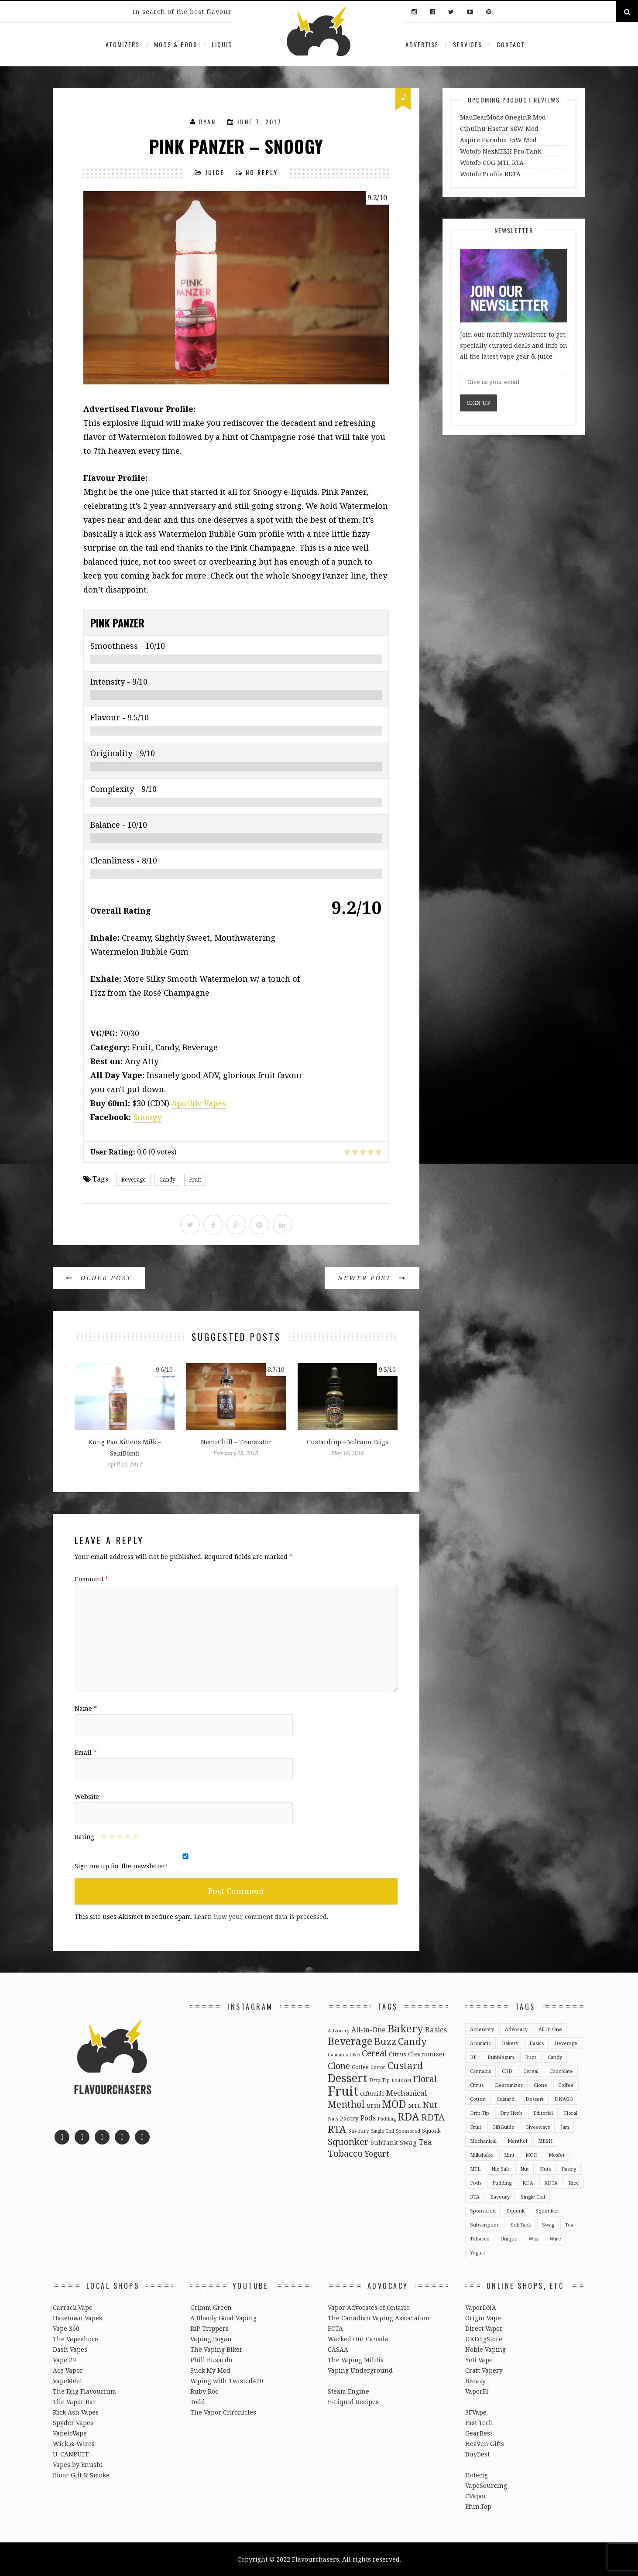  What do you see at coordinates (564, 2099) in the screenshot?
I see `DNAGO` at bounding box center [564, 2099].